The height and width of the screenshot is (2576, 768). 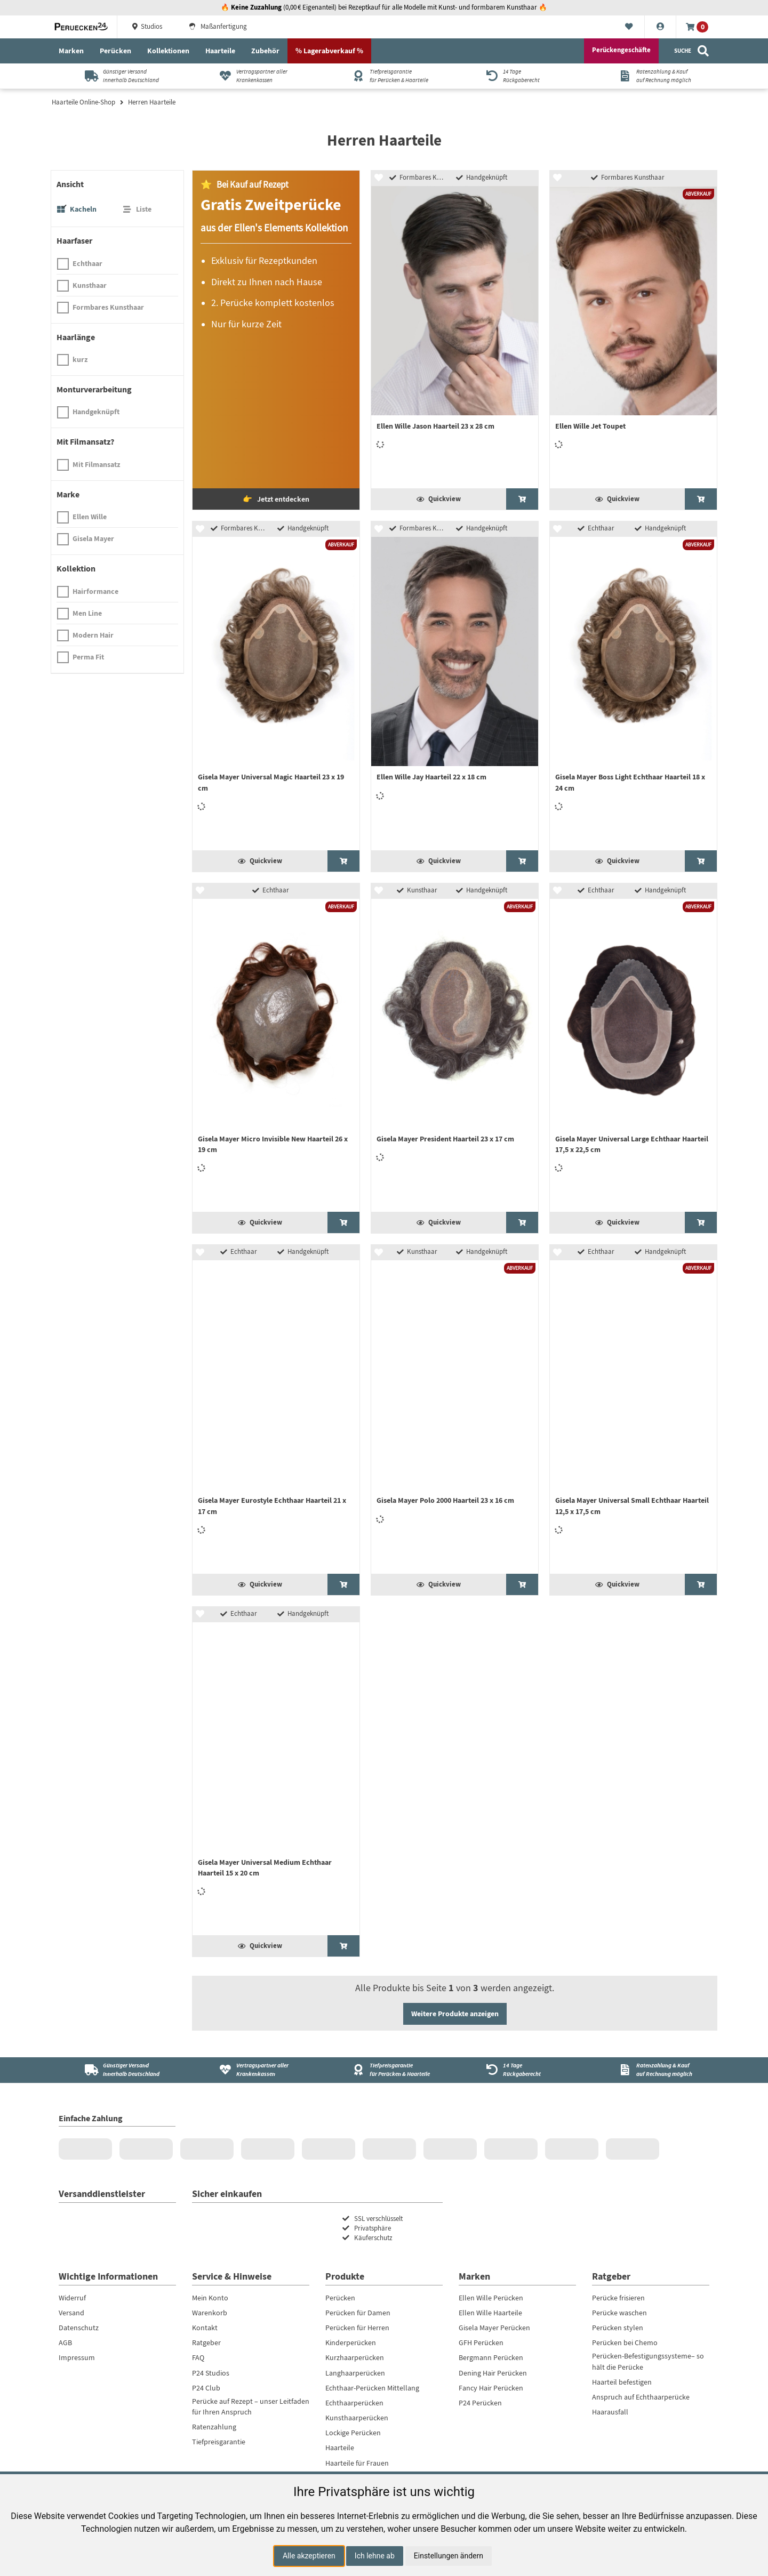 What do you see at coordinates (95, 591) in the screenshot?
I see `Hairformance` at bounding box center [95, 591].